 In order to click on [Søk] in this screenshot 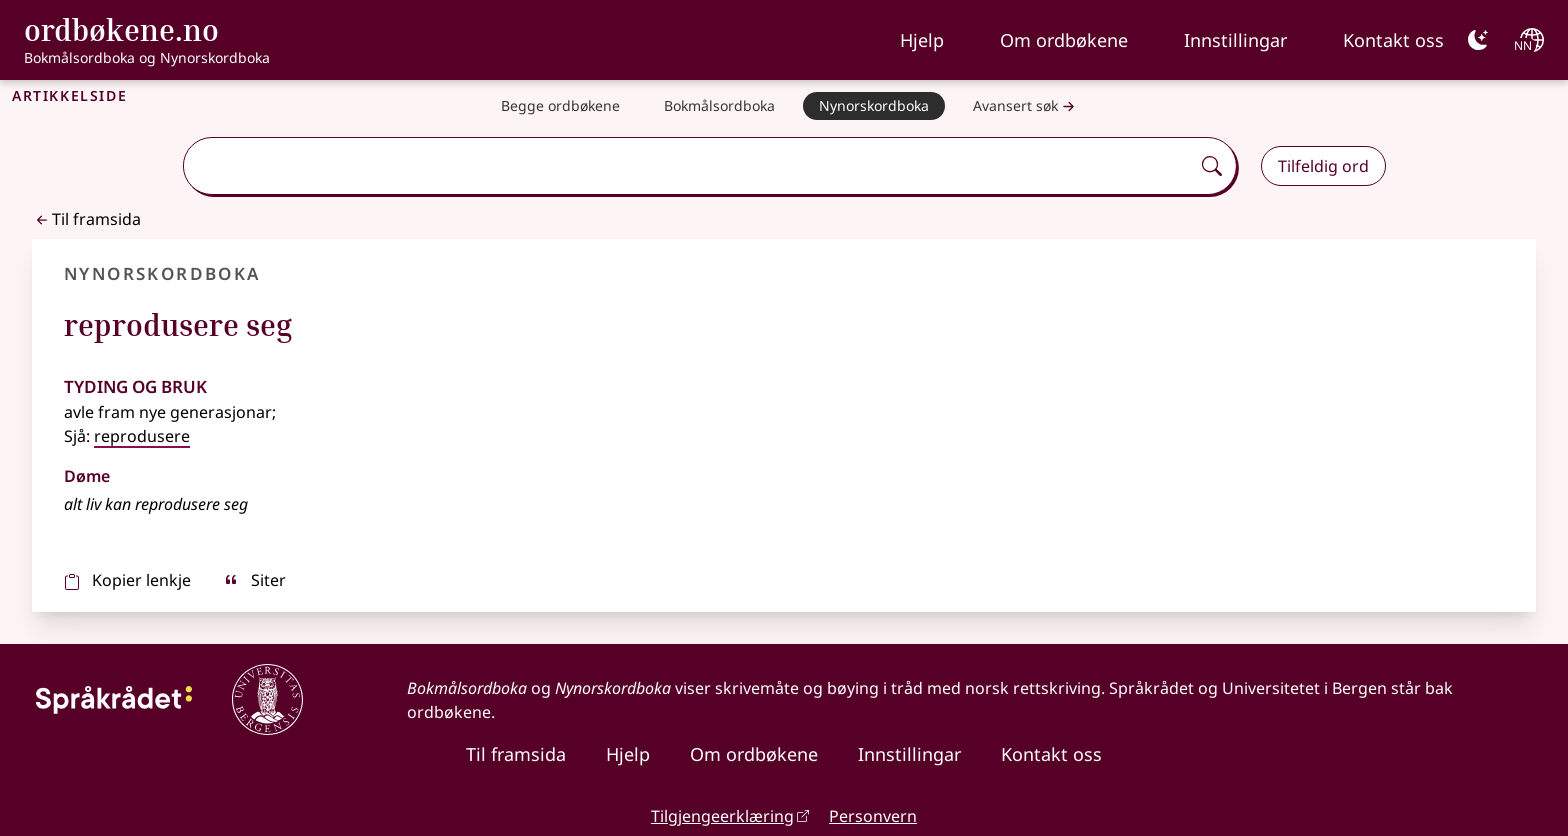, I will do `click(1212, 166)`.